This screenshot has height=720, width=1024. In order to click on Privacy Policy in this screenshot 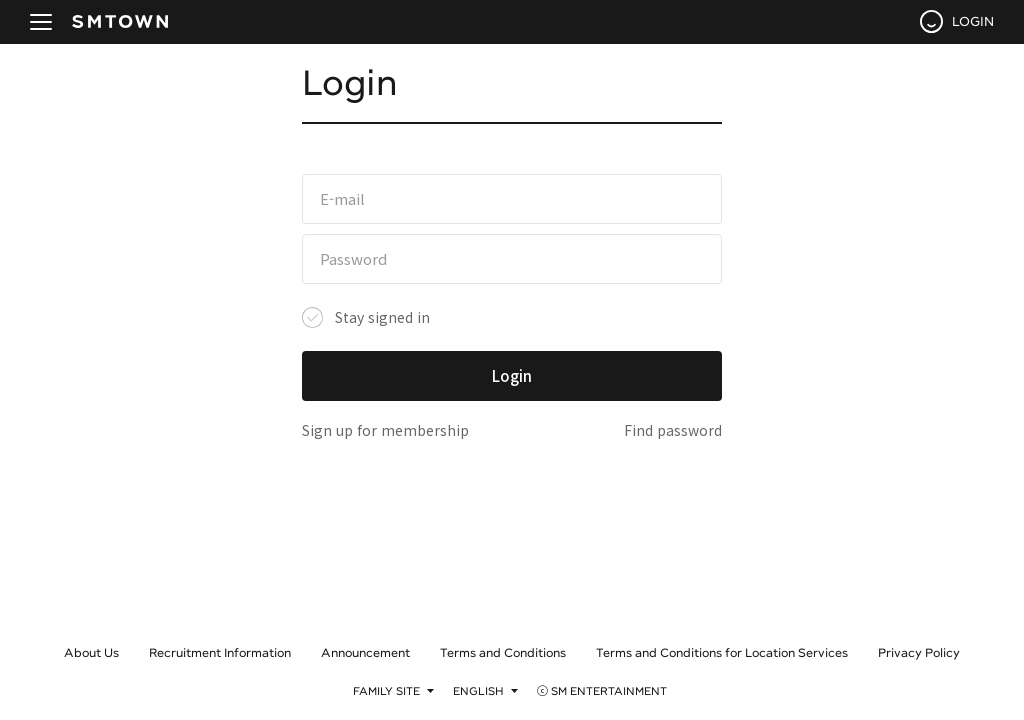, I will do `click(919, 652)`.